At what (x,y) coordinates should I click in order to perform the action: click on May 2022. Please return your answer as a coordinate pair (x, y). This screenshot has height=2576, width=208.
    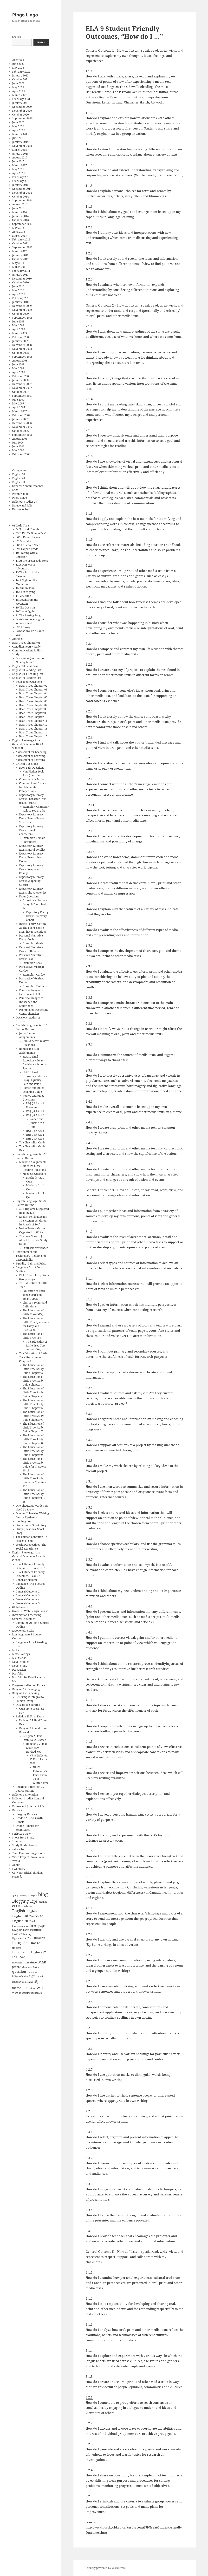
    Looking at the image, I should click on (18, 67).